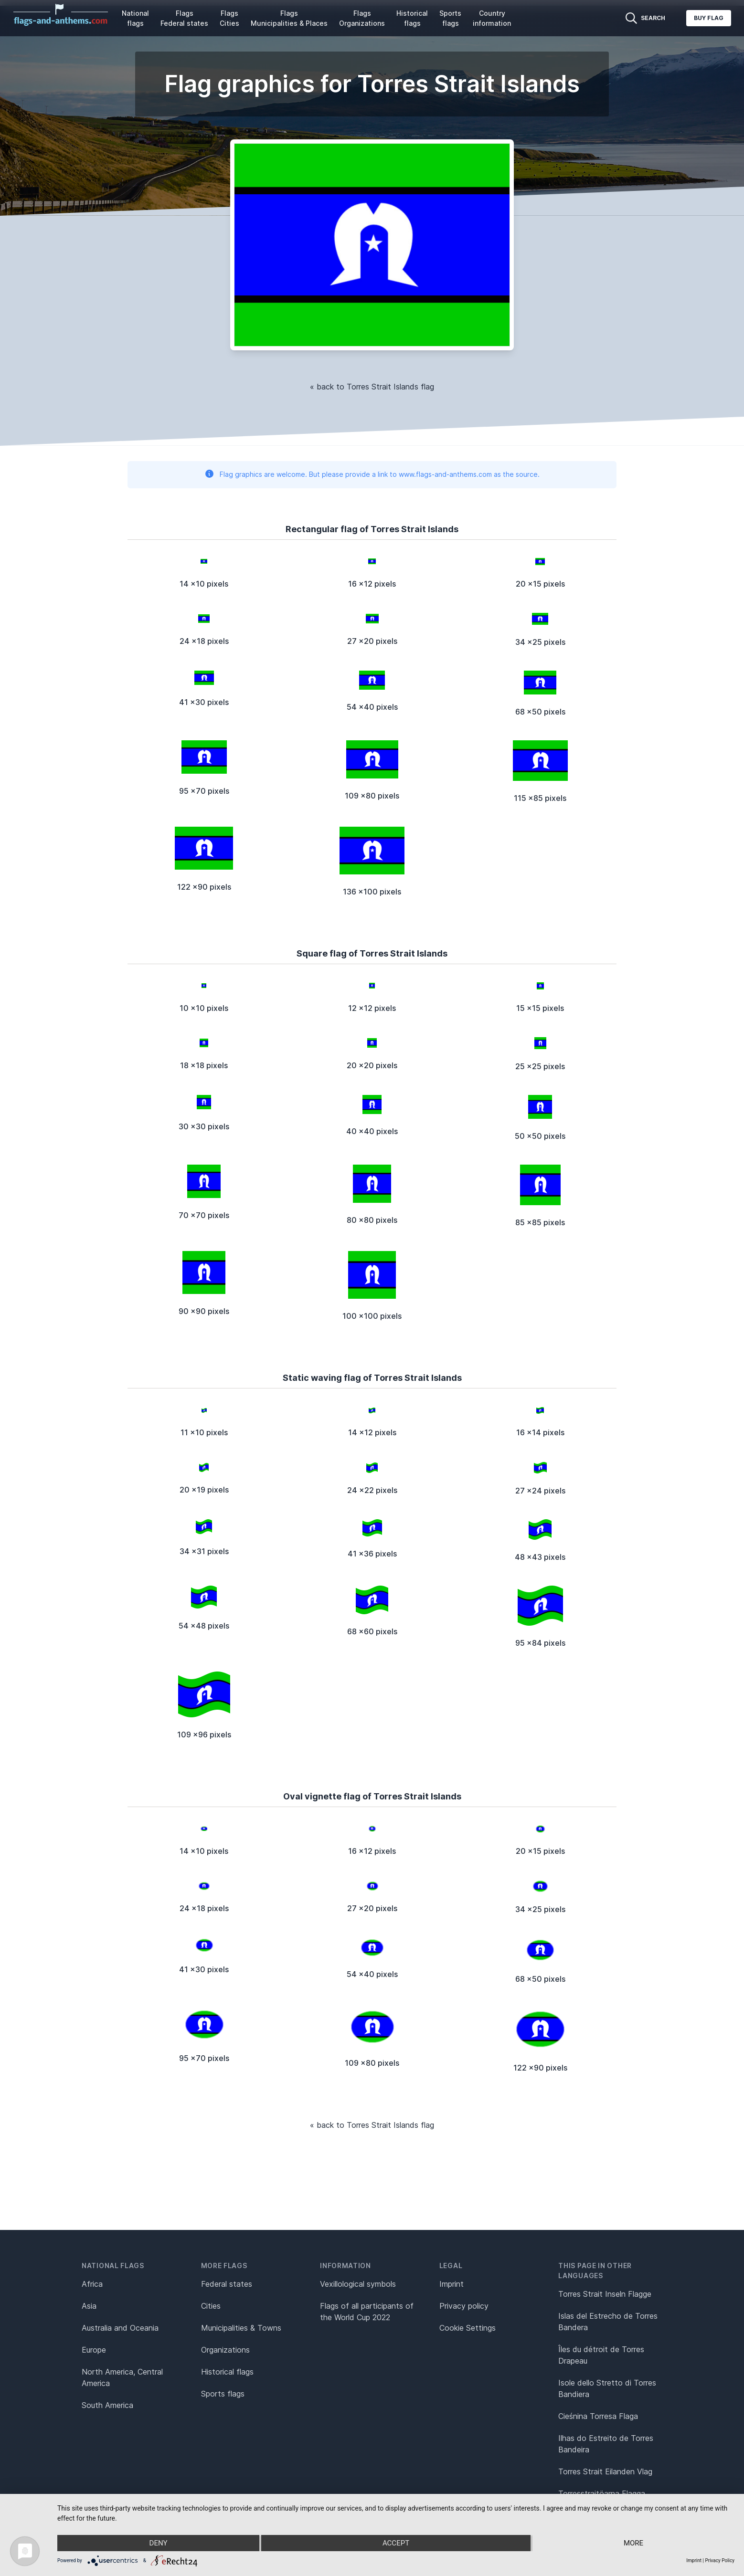 The image size is (744, 2576). What do you see at coordinates (605, 2443) in the screenshot?
I see `Ilhas do Estreito de Torres Bandeira` at bounding box center [605, 2443].